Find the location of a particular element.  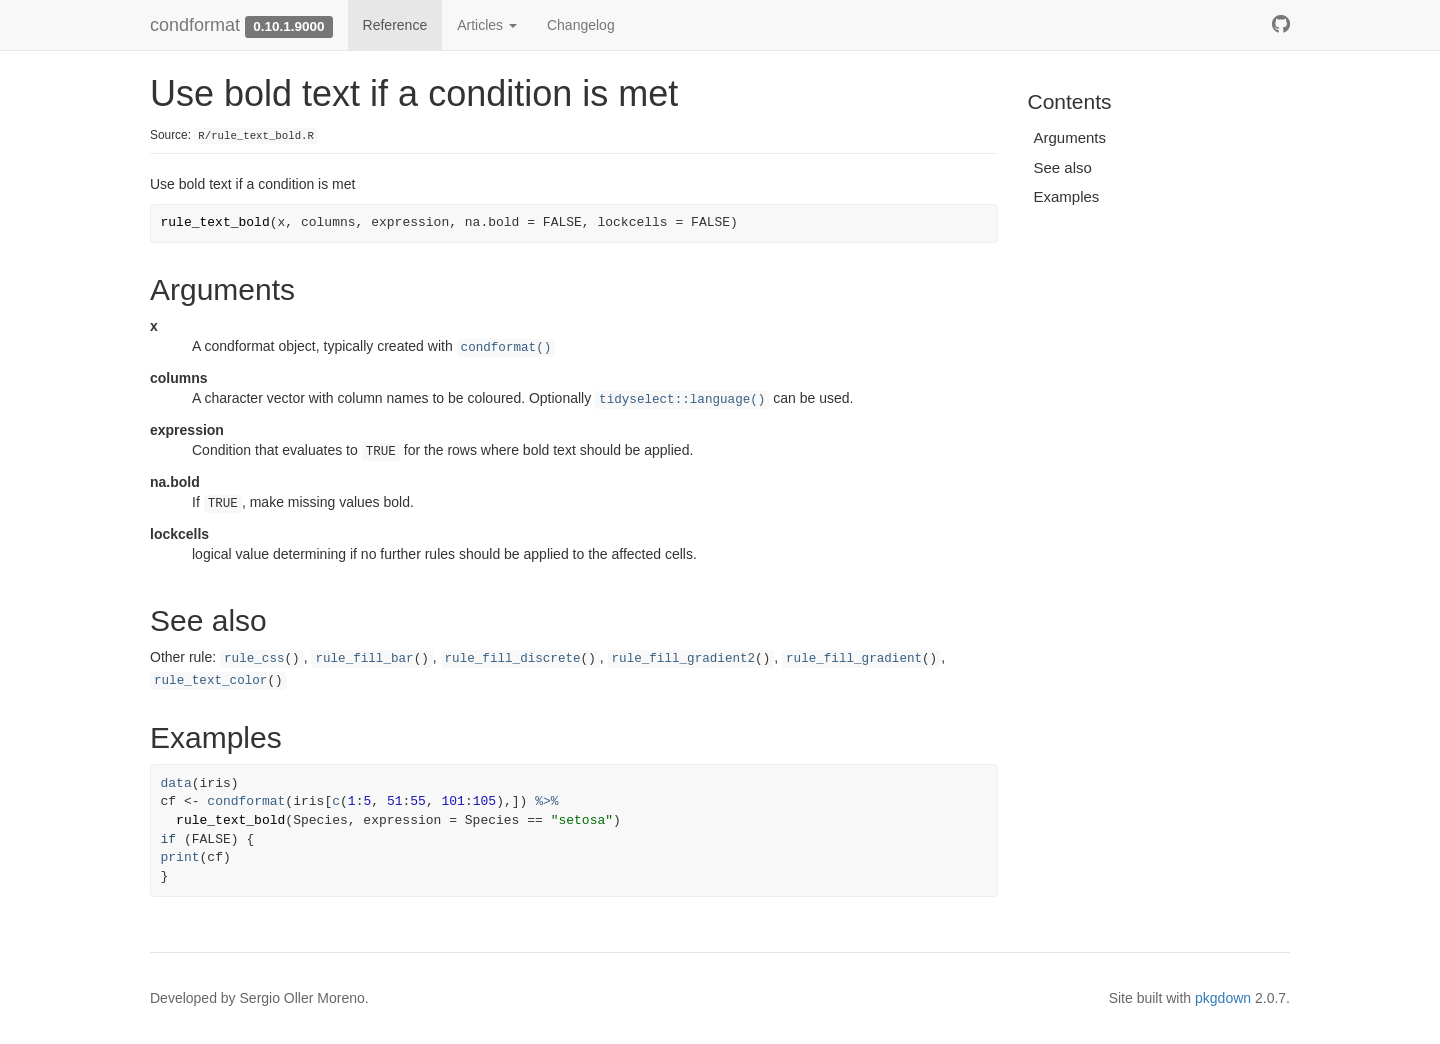

Changelog is located at coordinates (581, 25).